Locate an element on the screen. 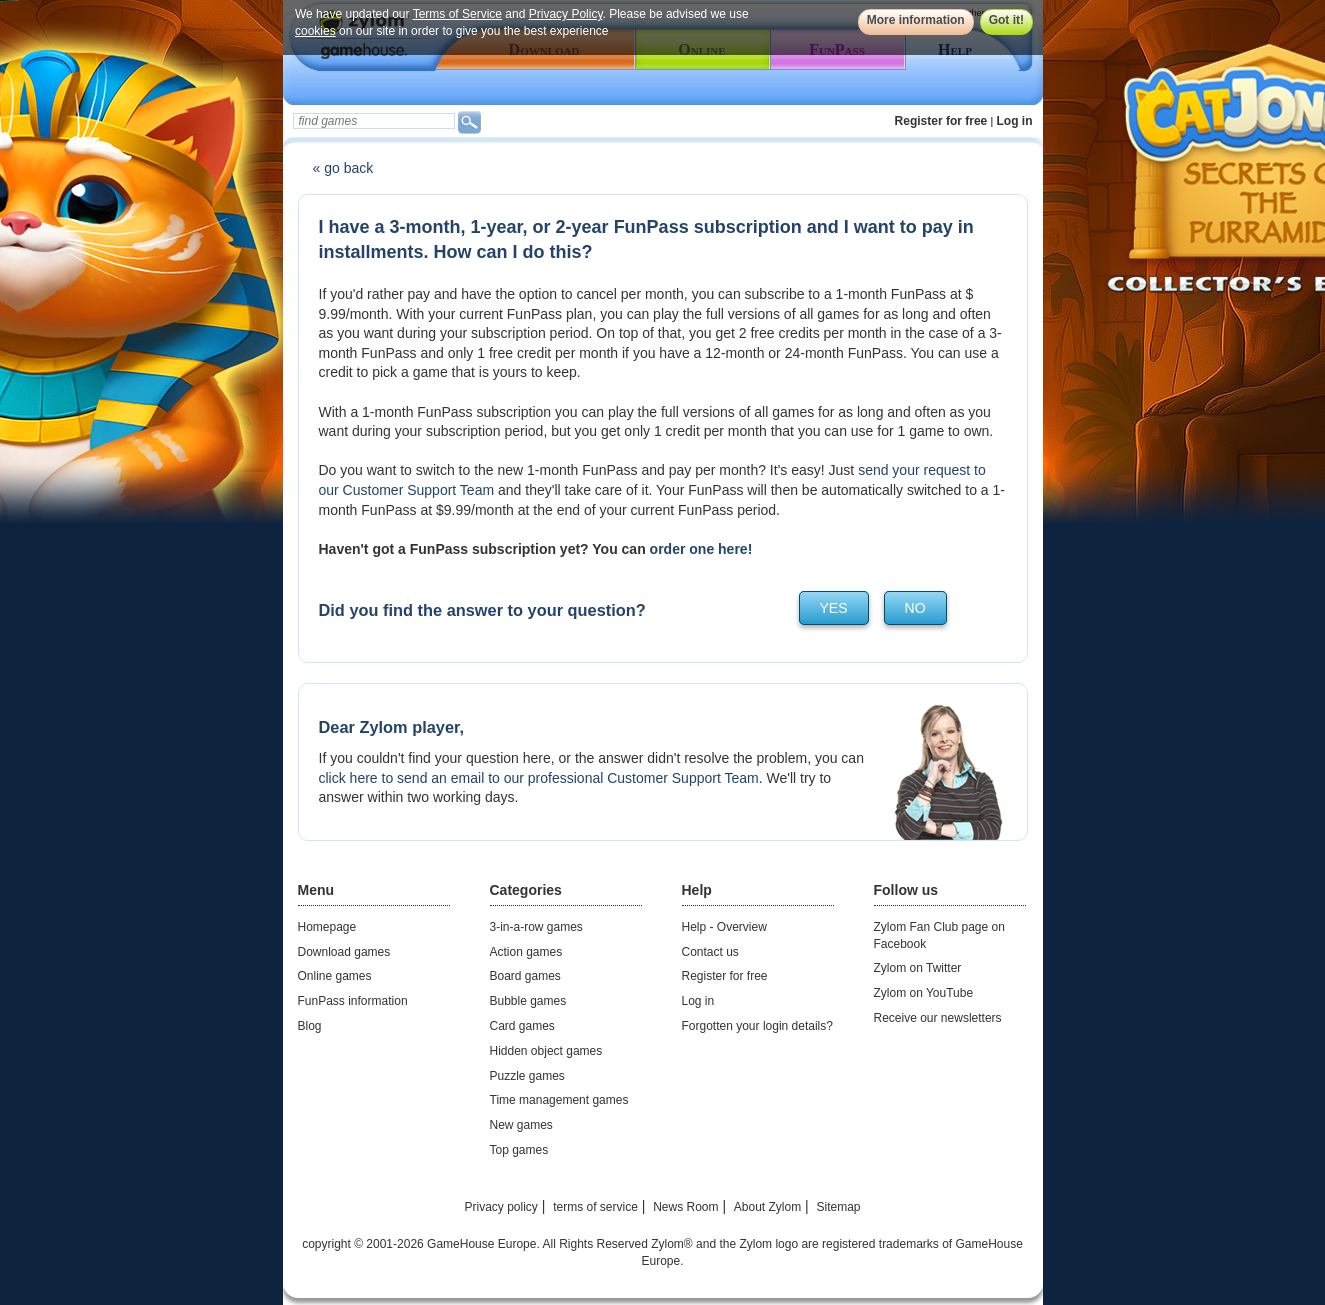 Image resolution: width=1325 pixels, height=1305 pixels. Board games is located at coordinates (525, 976).